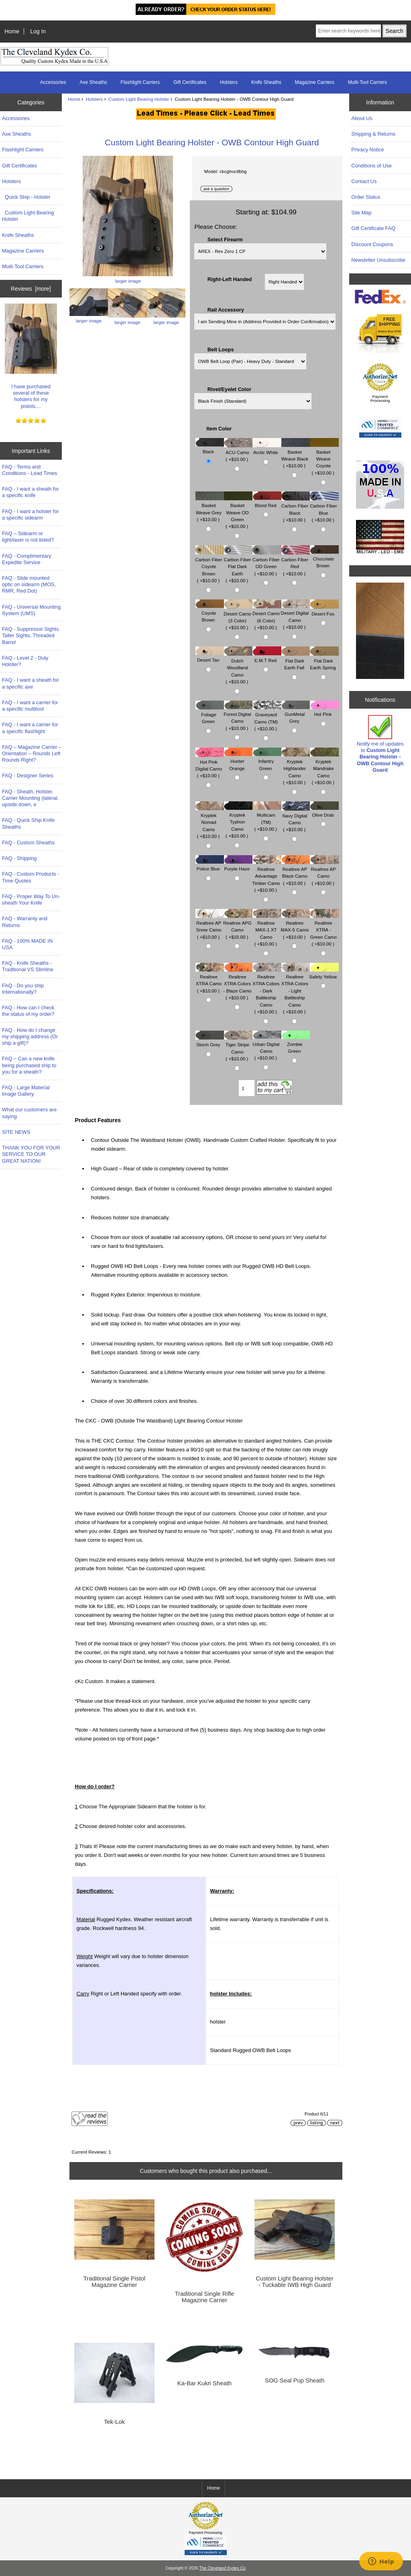 The height and width of the screenshot is (2576, 411). Describe the element at coordinates (209, 714) in the screenshot. I see `Foliage Green` at that location.